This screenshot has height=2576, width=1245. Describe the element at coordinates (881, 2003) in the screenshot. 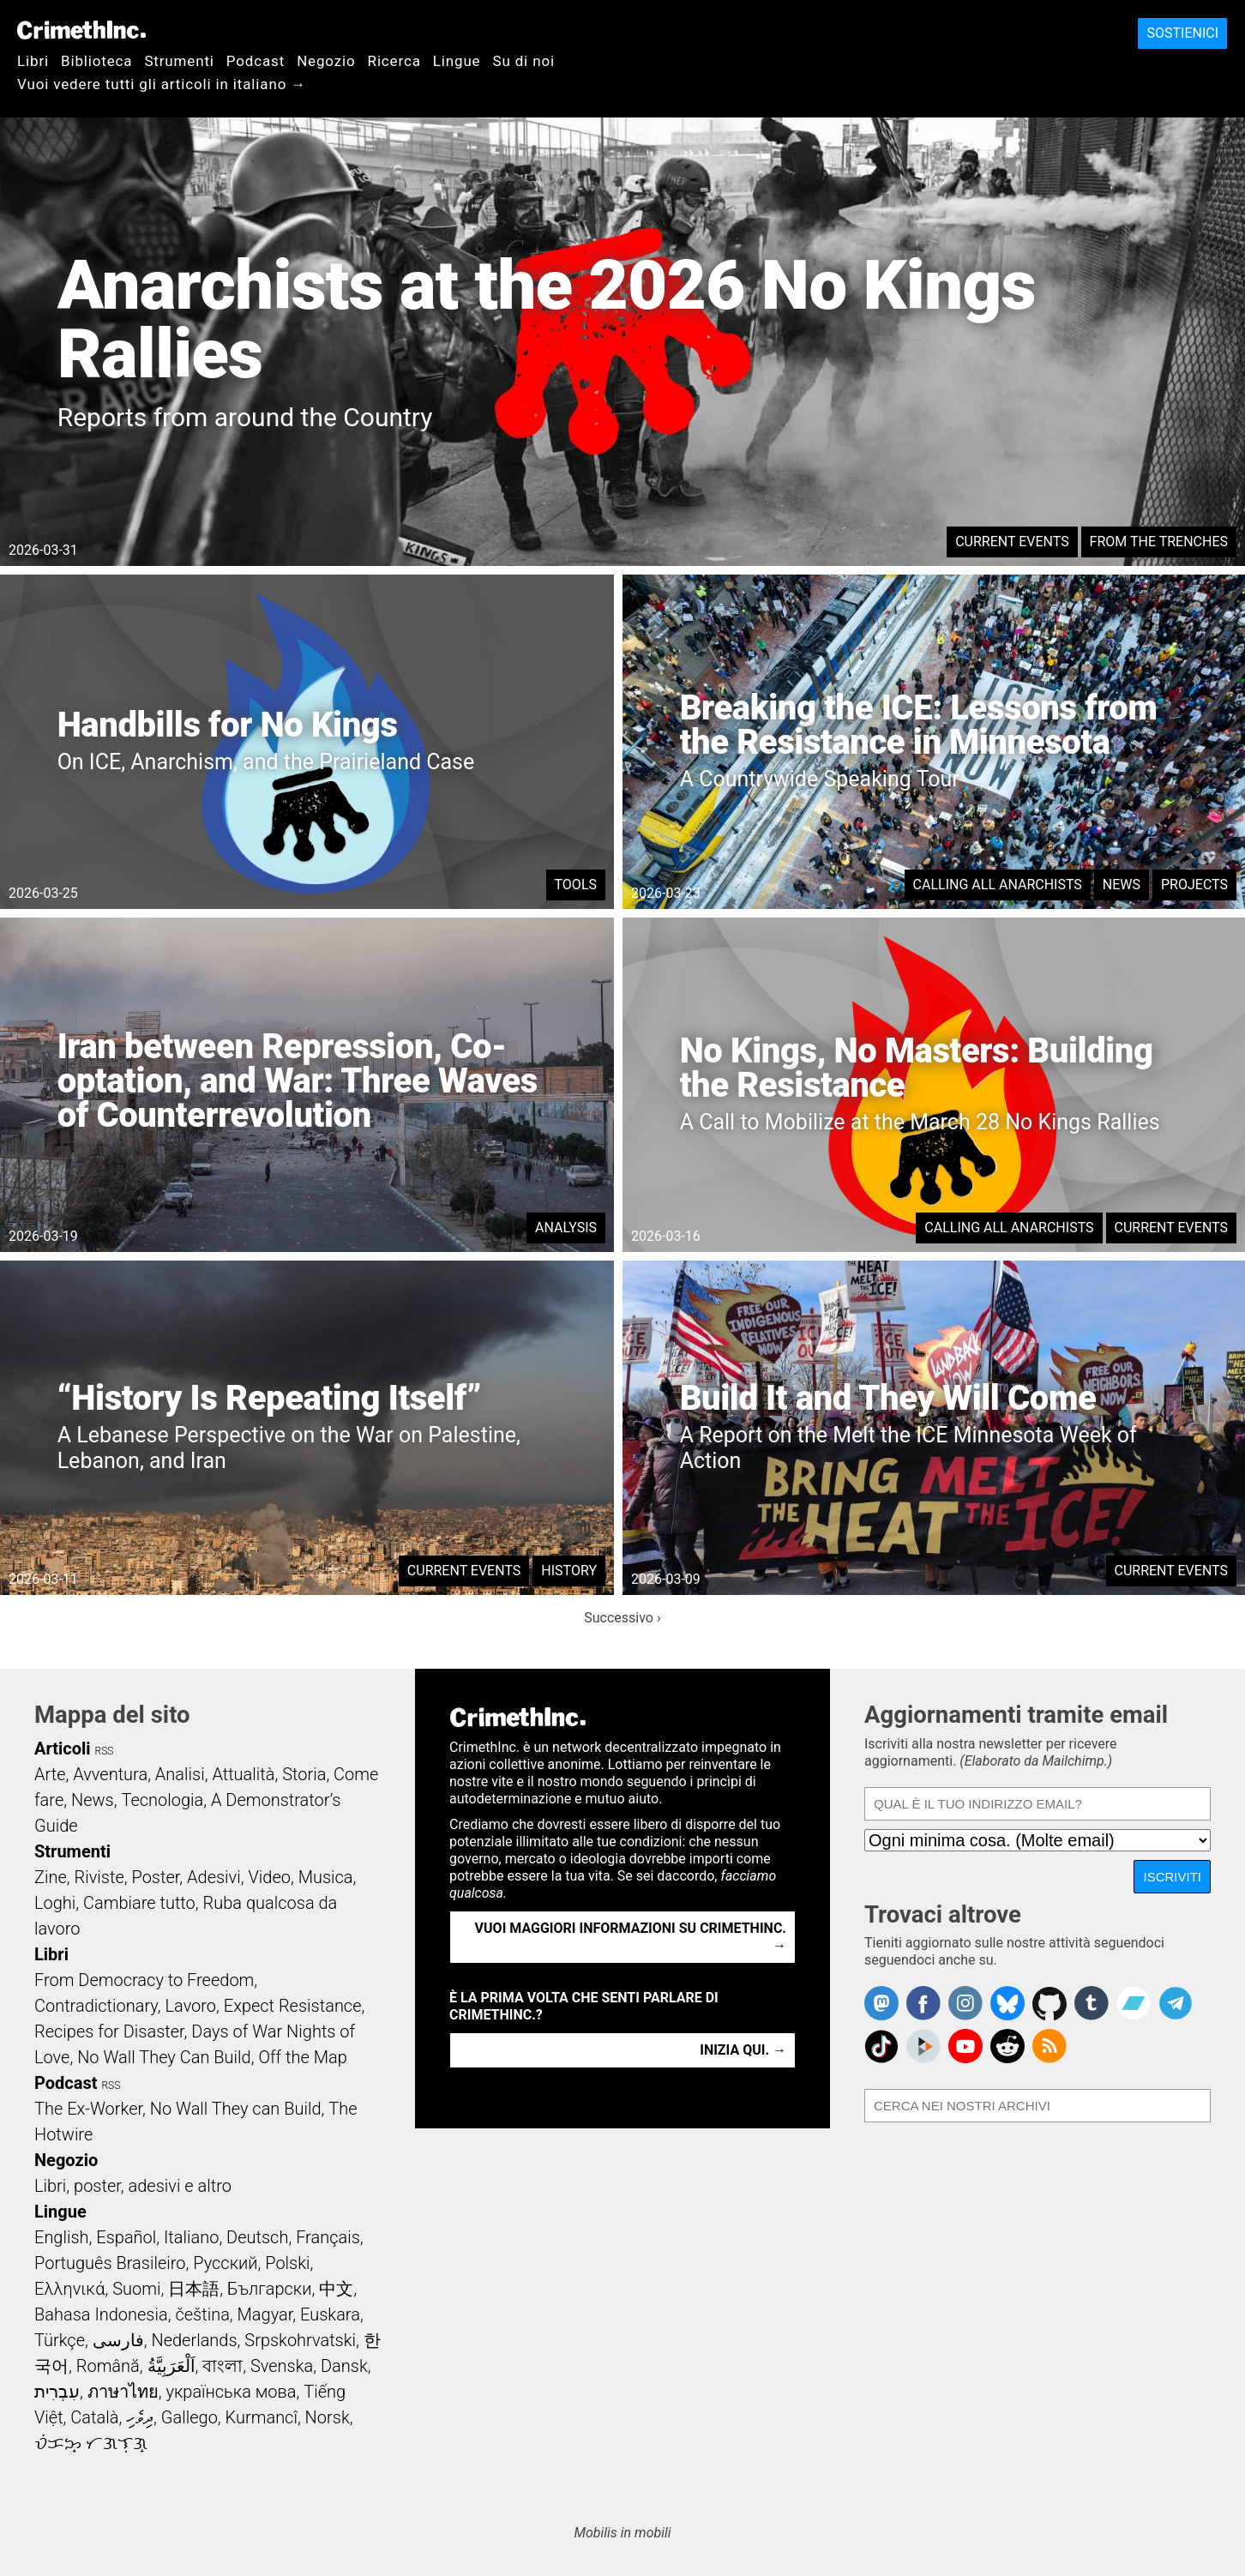

I see `CrimethInc. on Mastodon` at that location.